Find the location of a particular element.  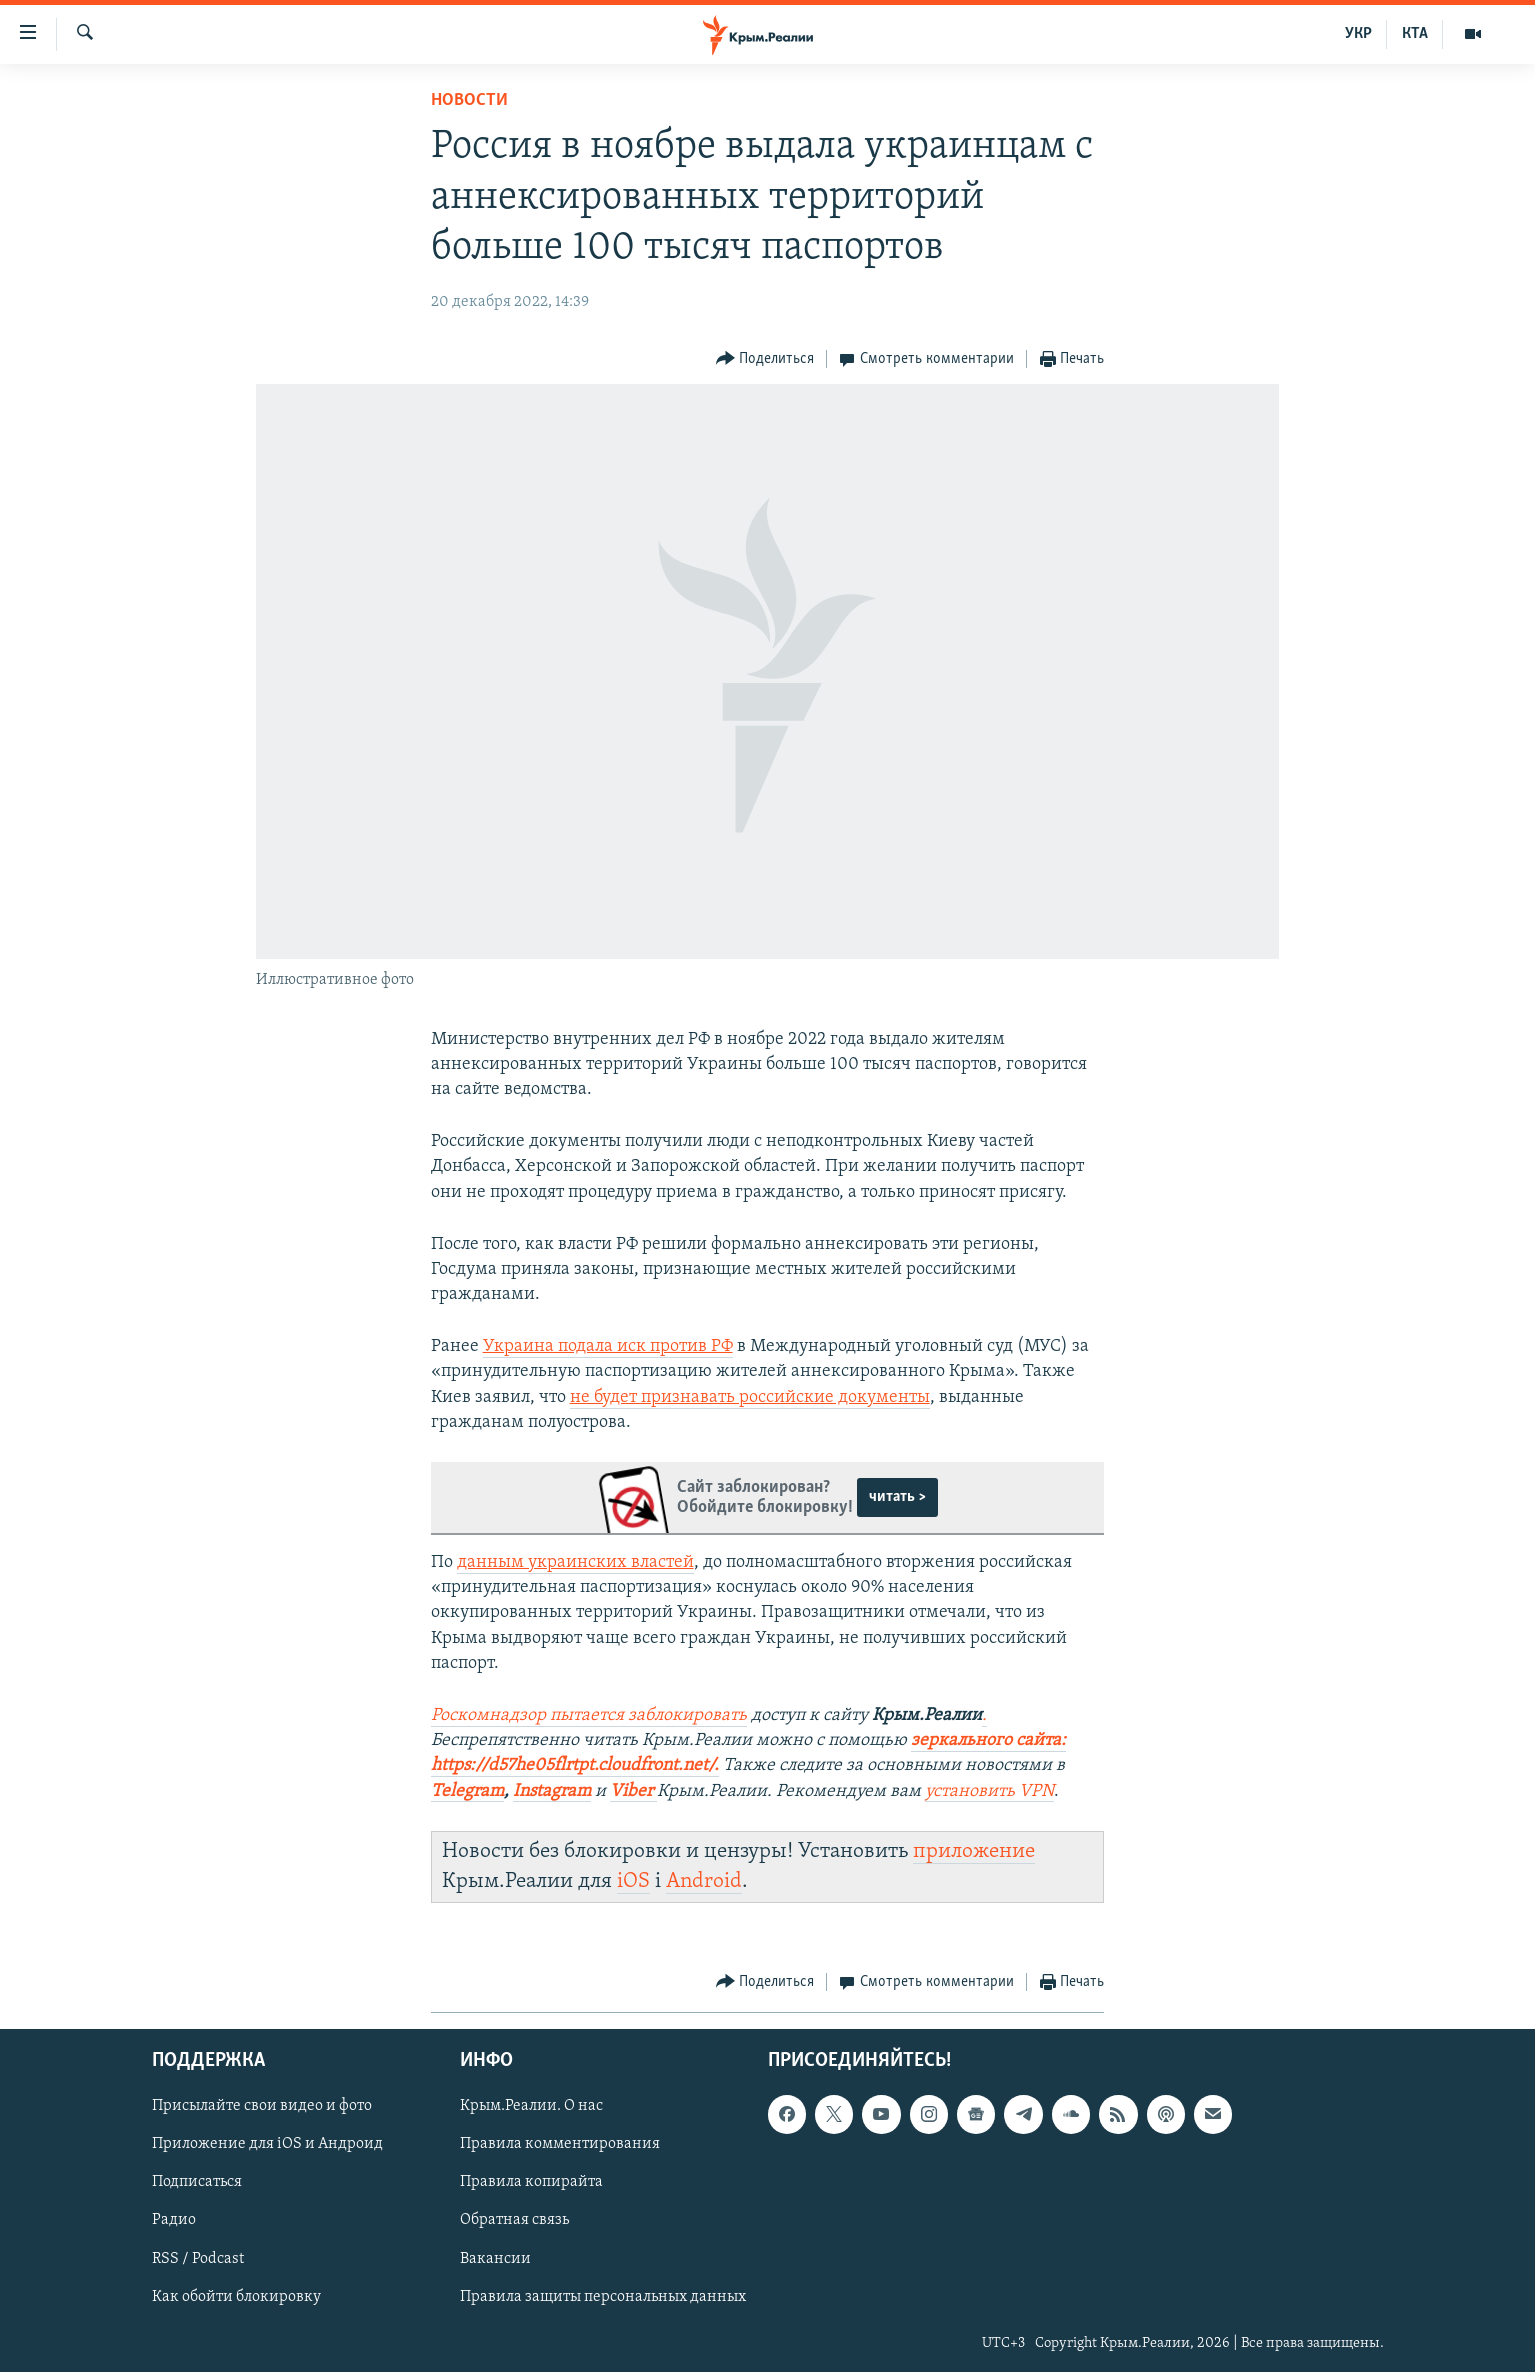

iOS is located at coordinates (633, 1881).